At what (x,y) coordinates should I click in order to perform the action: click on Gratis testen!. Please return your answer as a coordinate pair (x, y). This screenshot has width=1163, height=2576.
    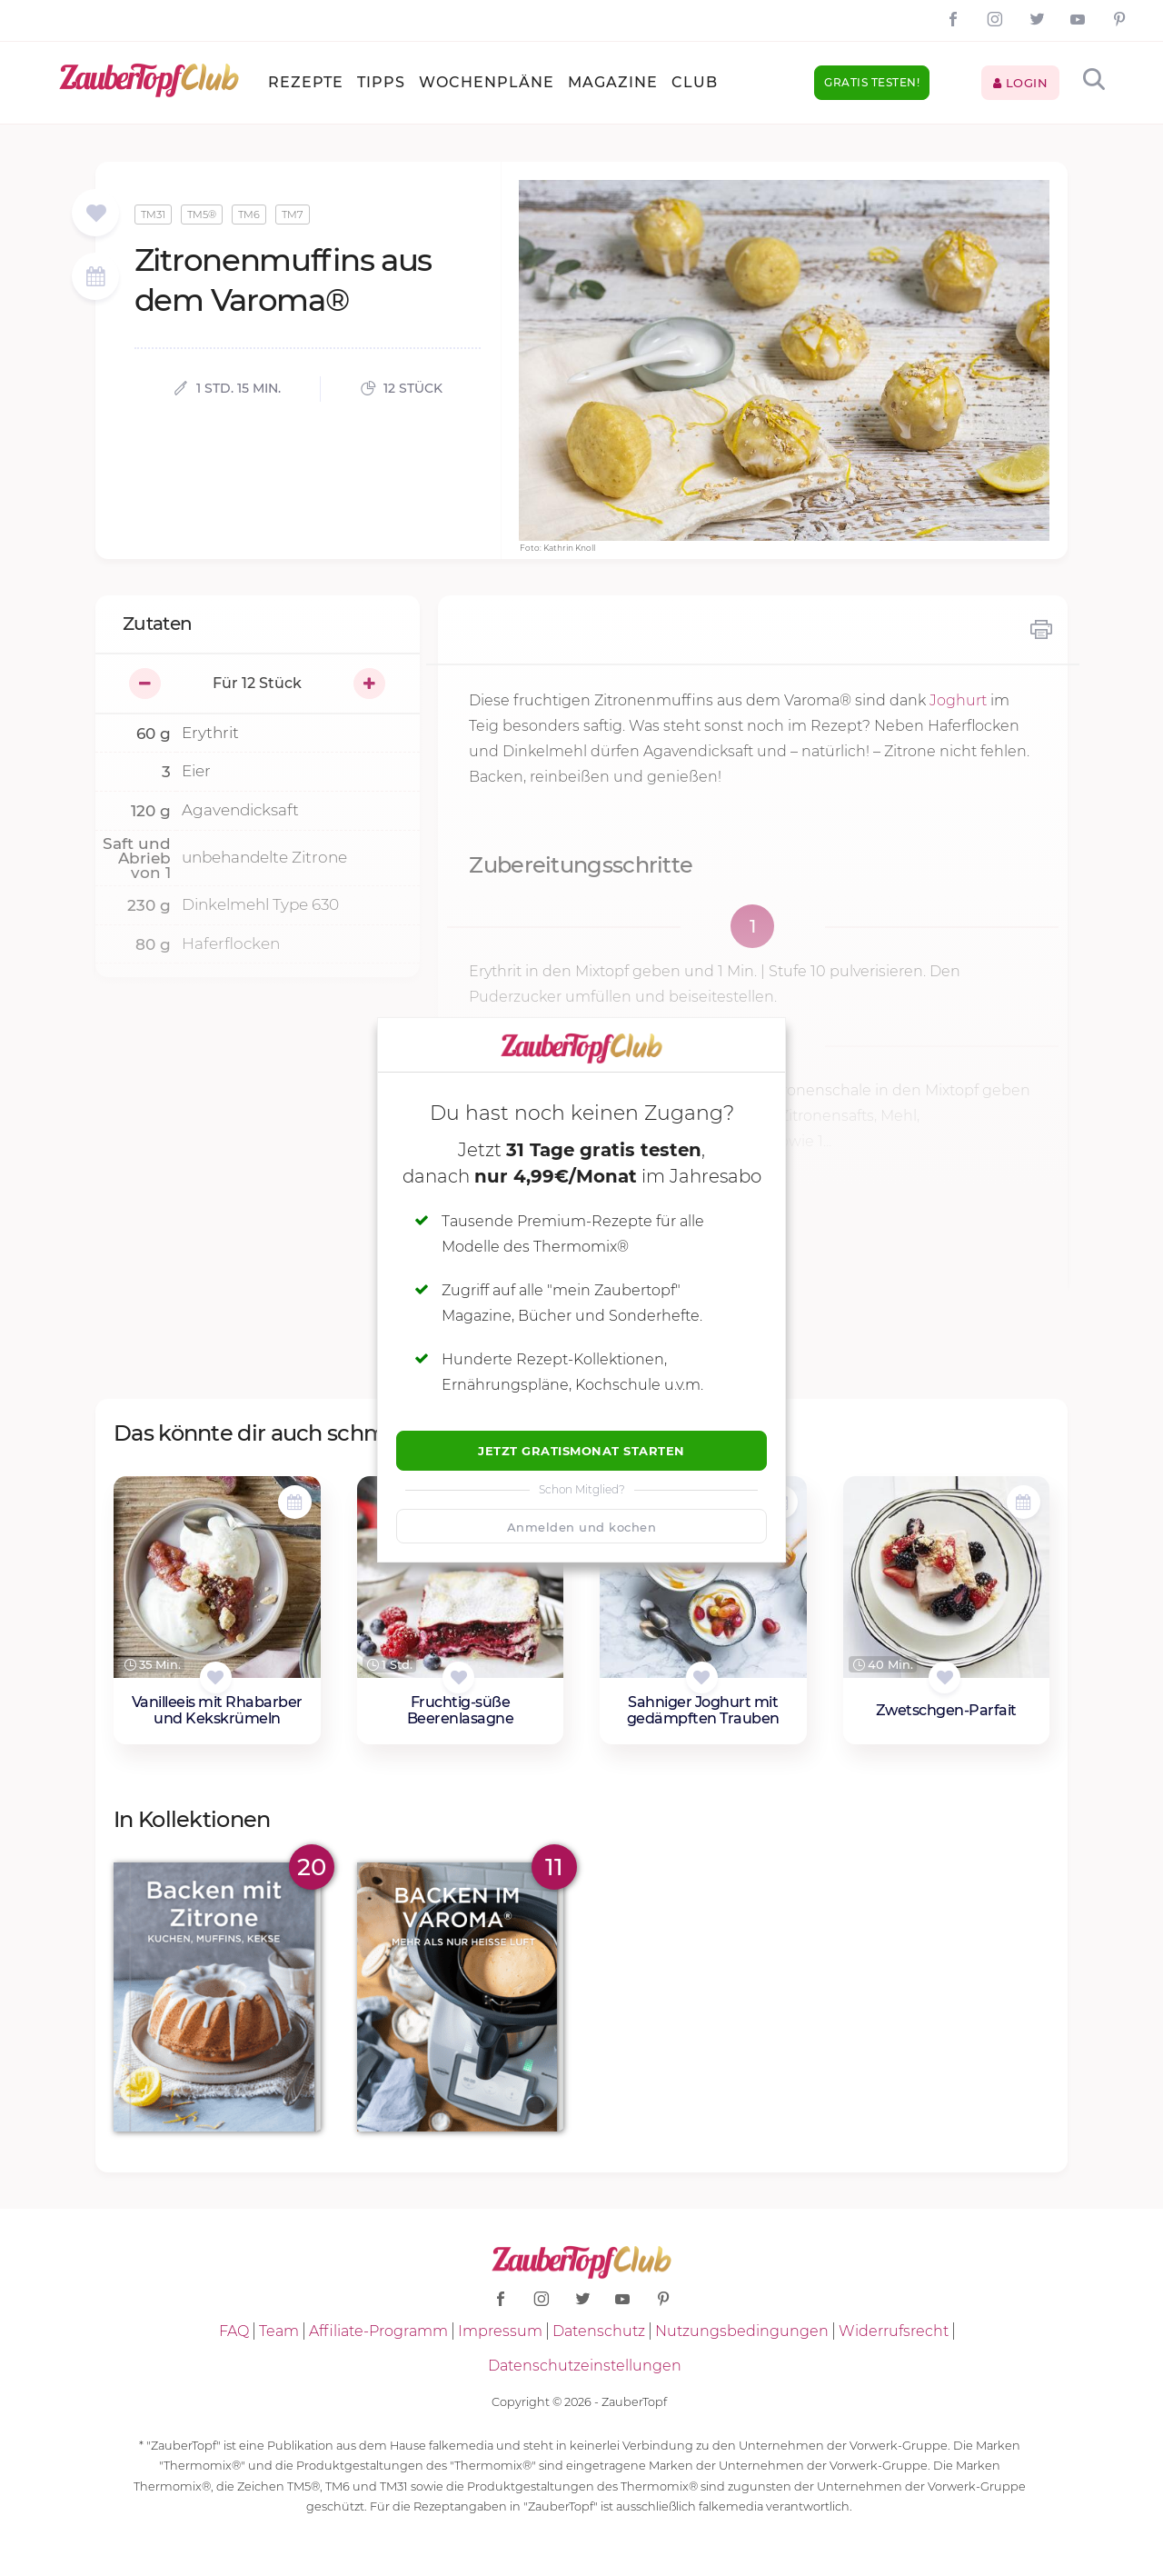
    Looking at the image, I should click on (871, 82).